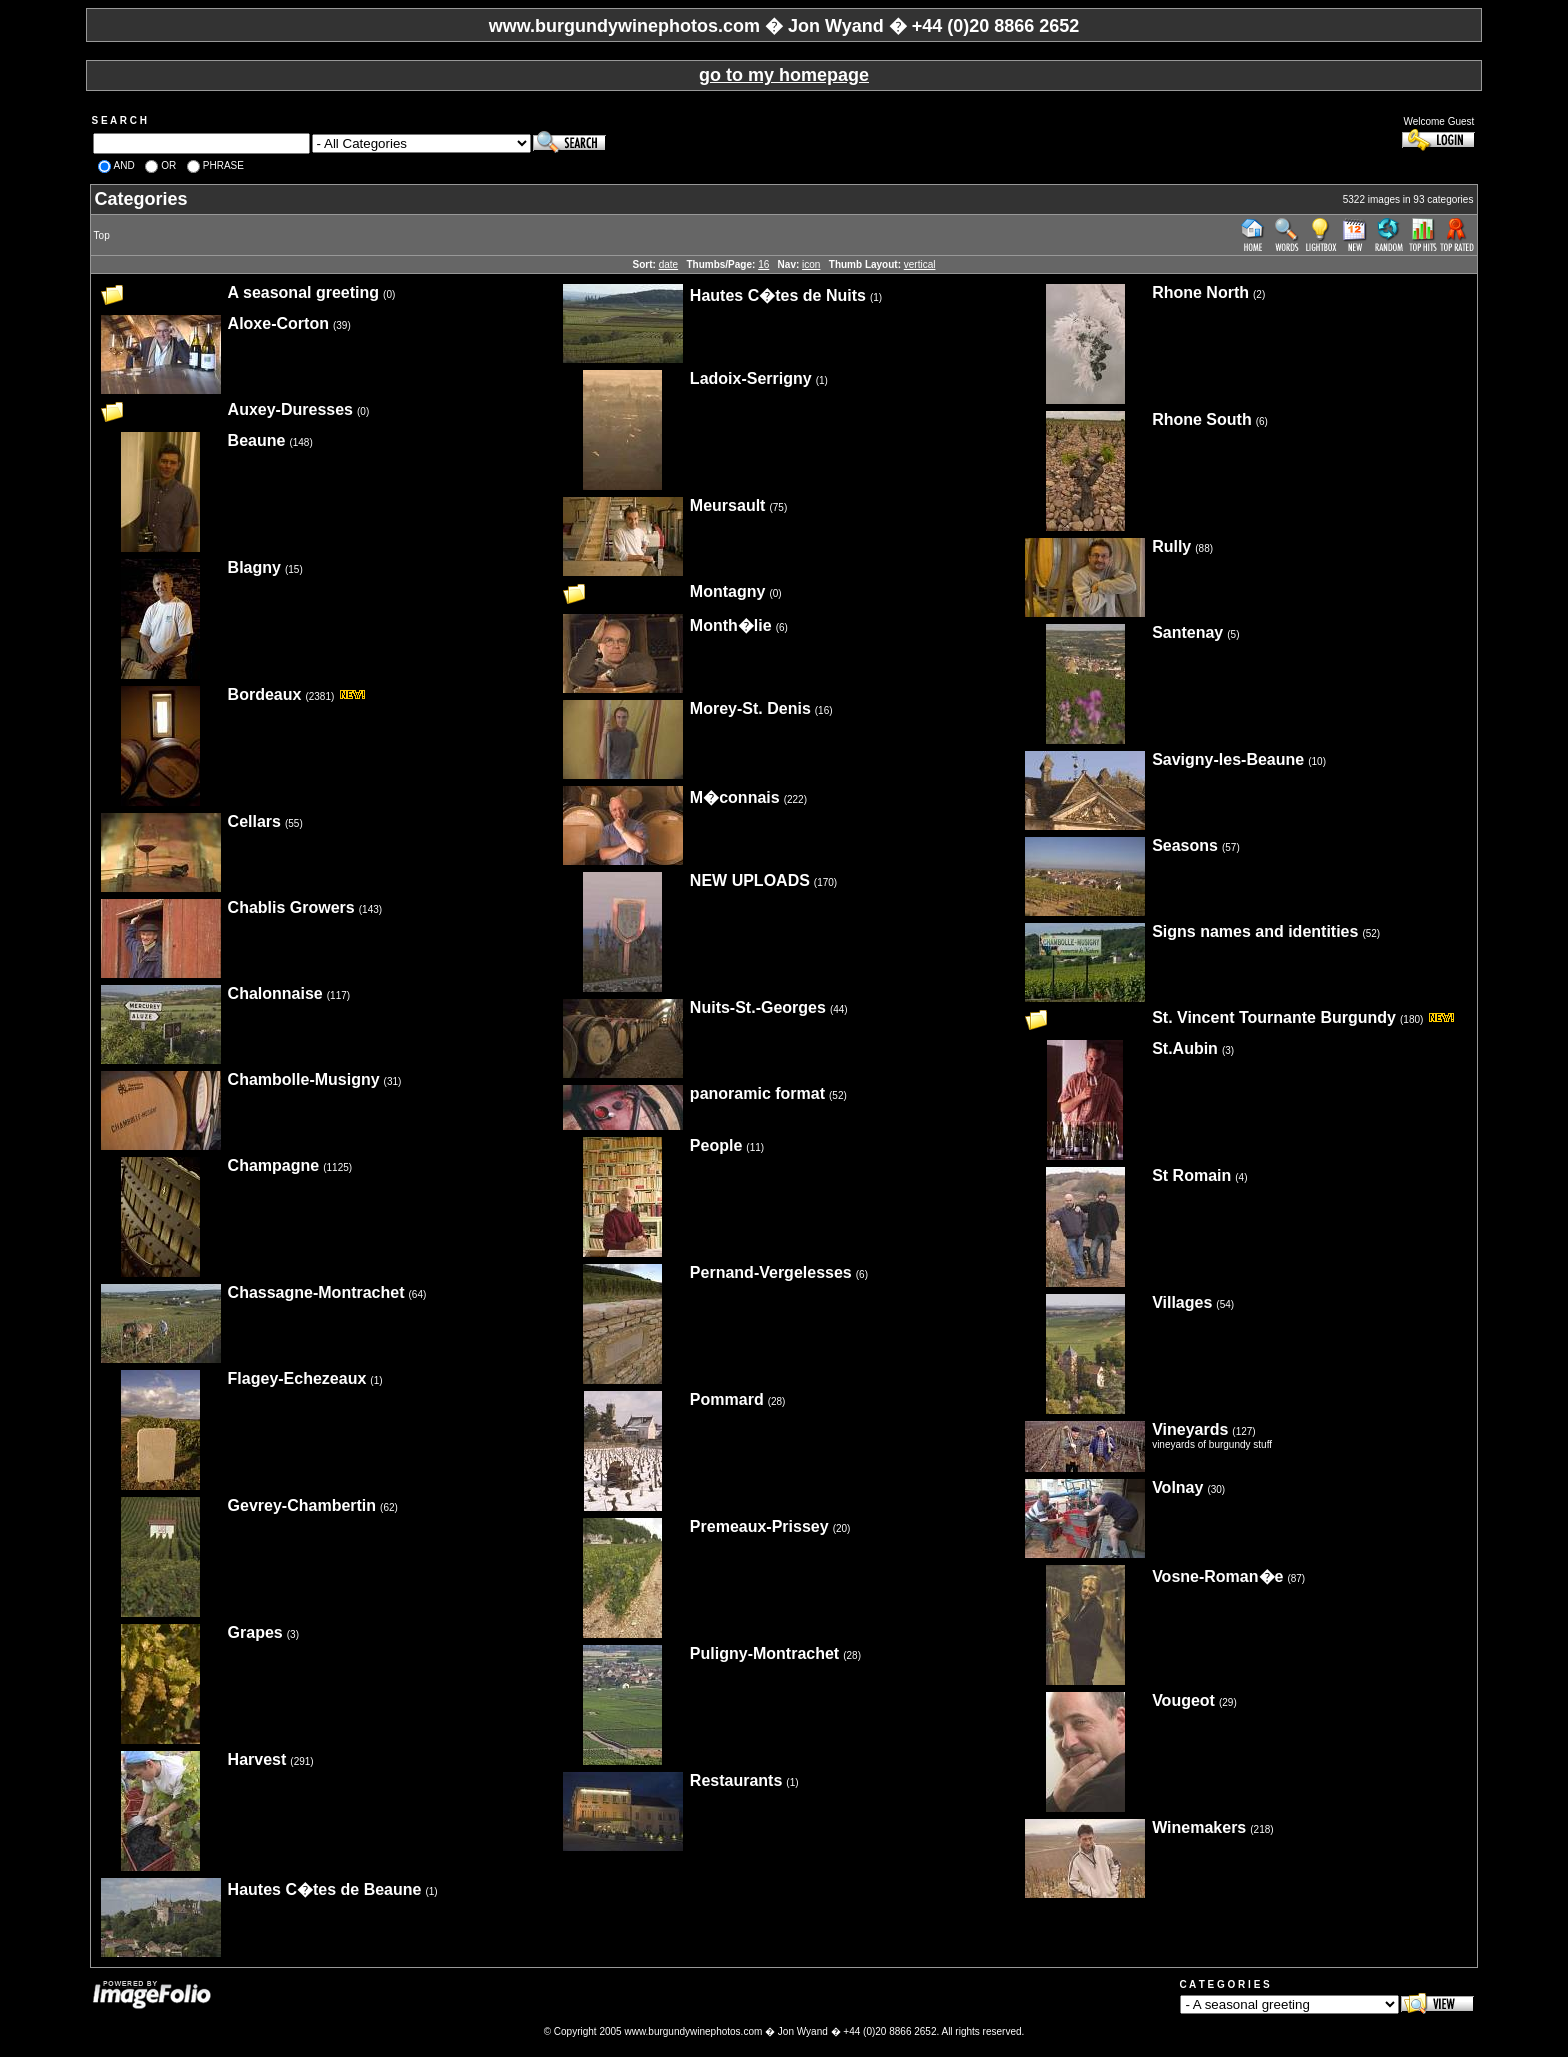 Image resolution: width=1568 pixels, height=2057 pixels. I want to click on Harvest, so click(257, 1759).